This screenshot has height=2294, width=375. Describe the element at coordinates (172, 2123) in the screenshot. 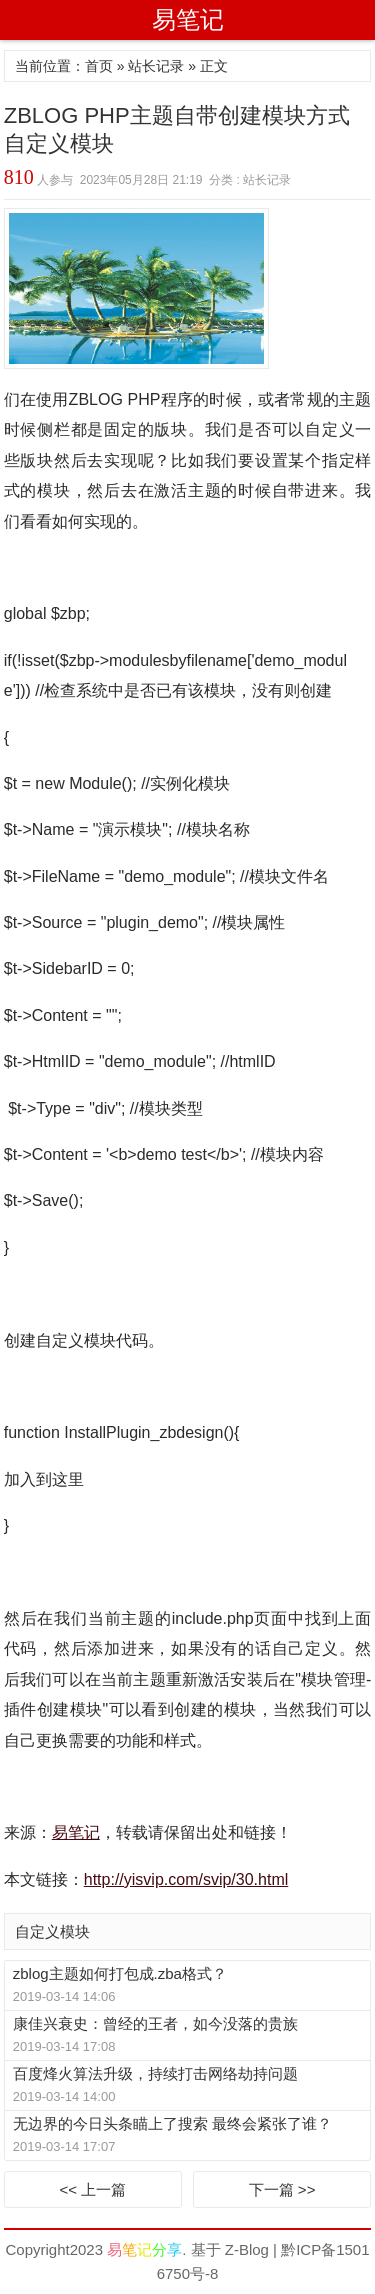

I see `无边界的今日头条瞄上了搜索 最终会紧张了谁？` at that location.